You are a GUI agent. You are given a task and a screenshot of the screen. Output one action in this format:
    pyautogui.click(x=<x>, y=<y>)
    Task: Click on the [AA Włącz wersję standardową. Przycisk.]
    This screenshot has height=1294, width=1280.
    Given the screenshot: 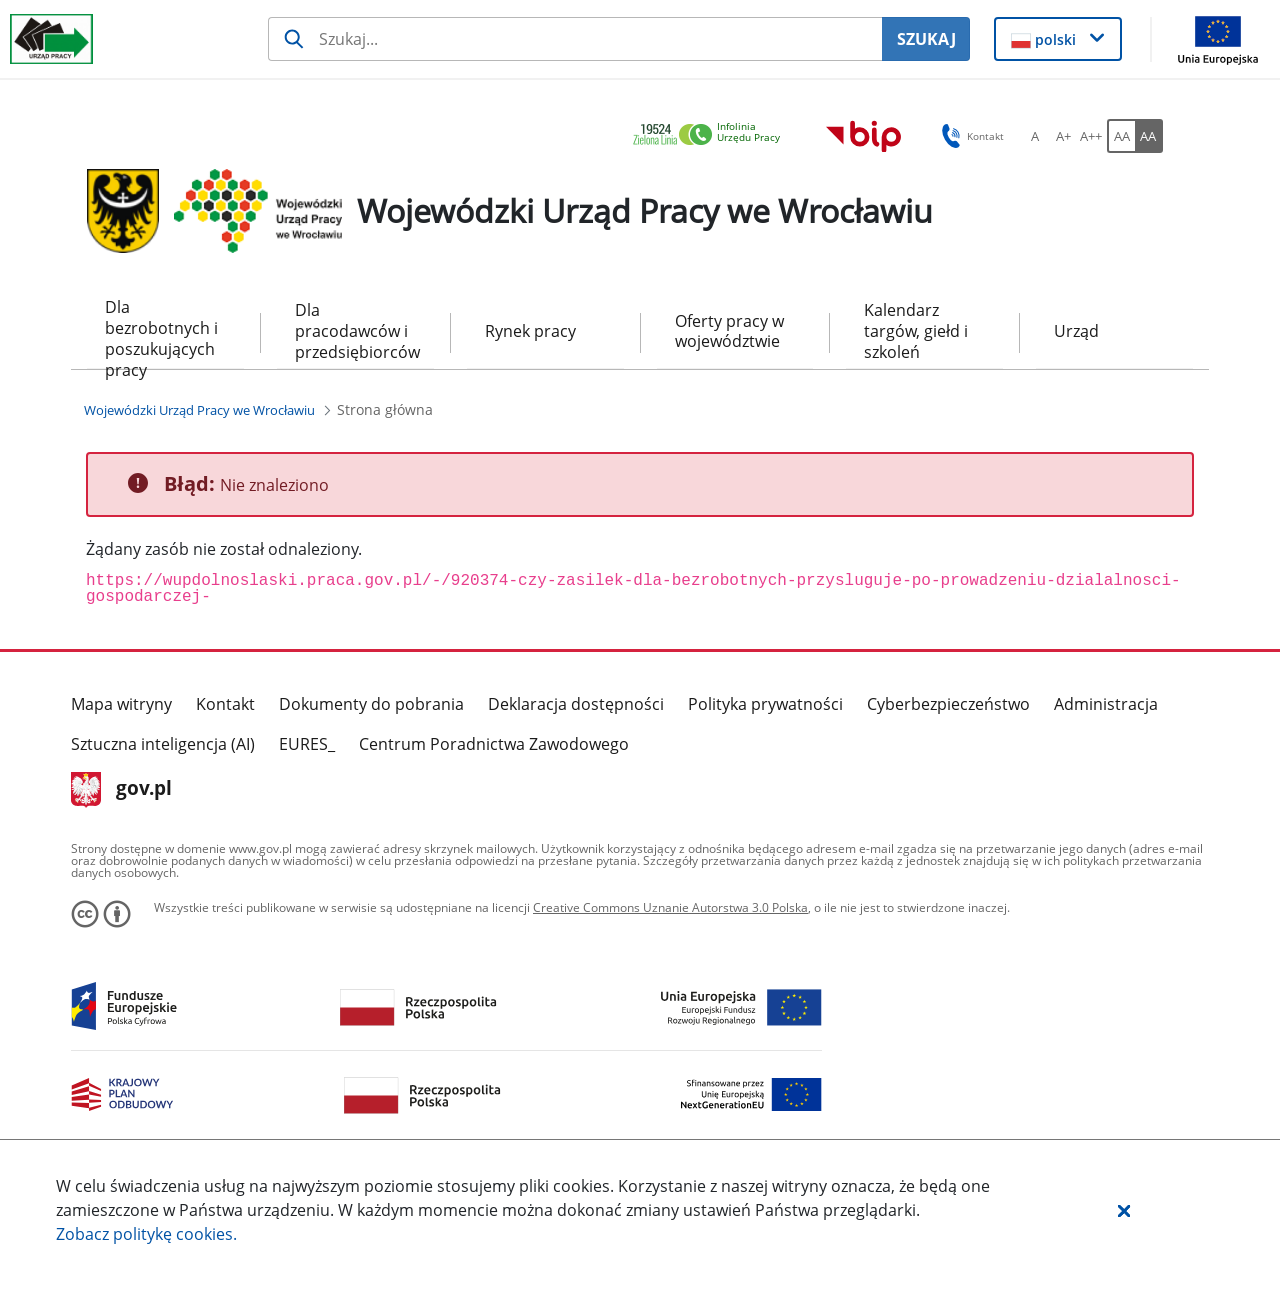 What is the action you would take?
    pyautogui.click(x=1121, y=136)
    